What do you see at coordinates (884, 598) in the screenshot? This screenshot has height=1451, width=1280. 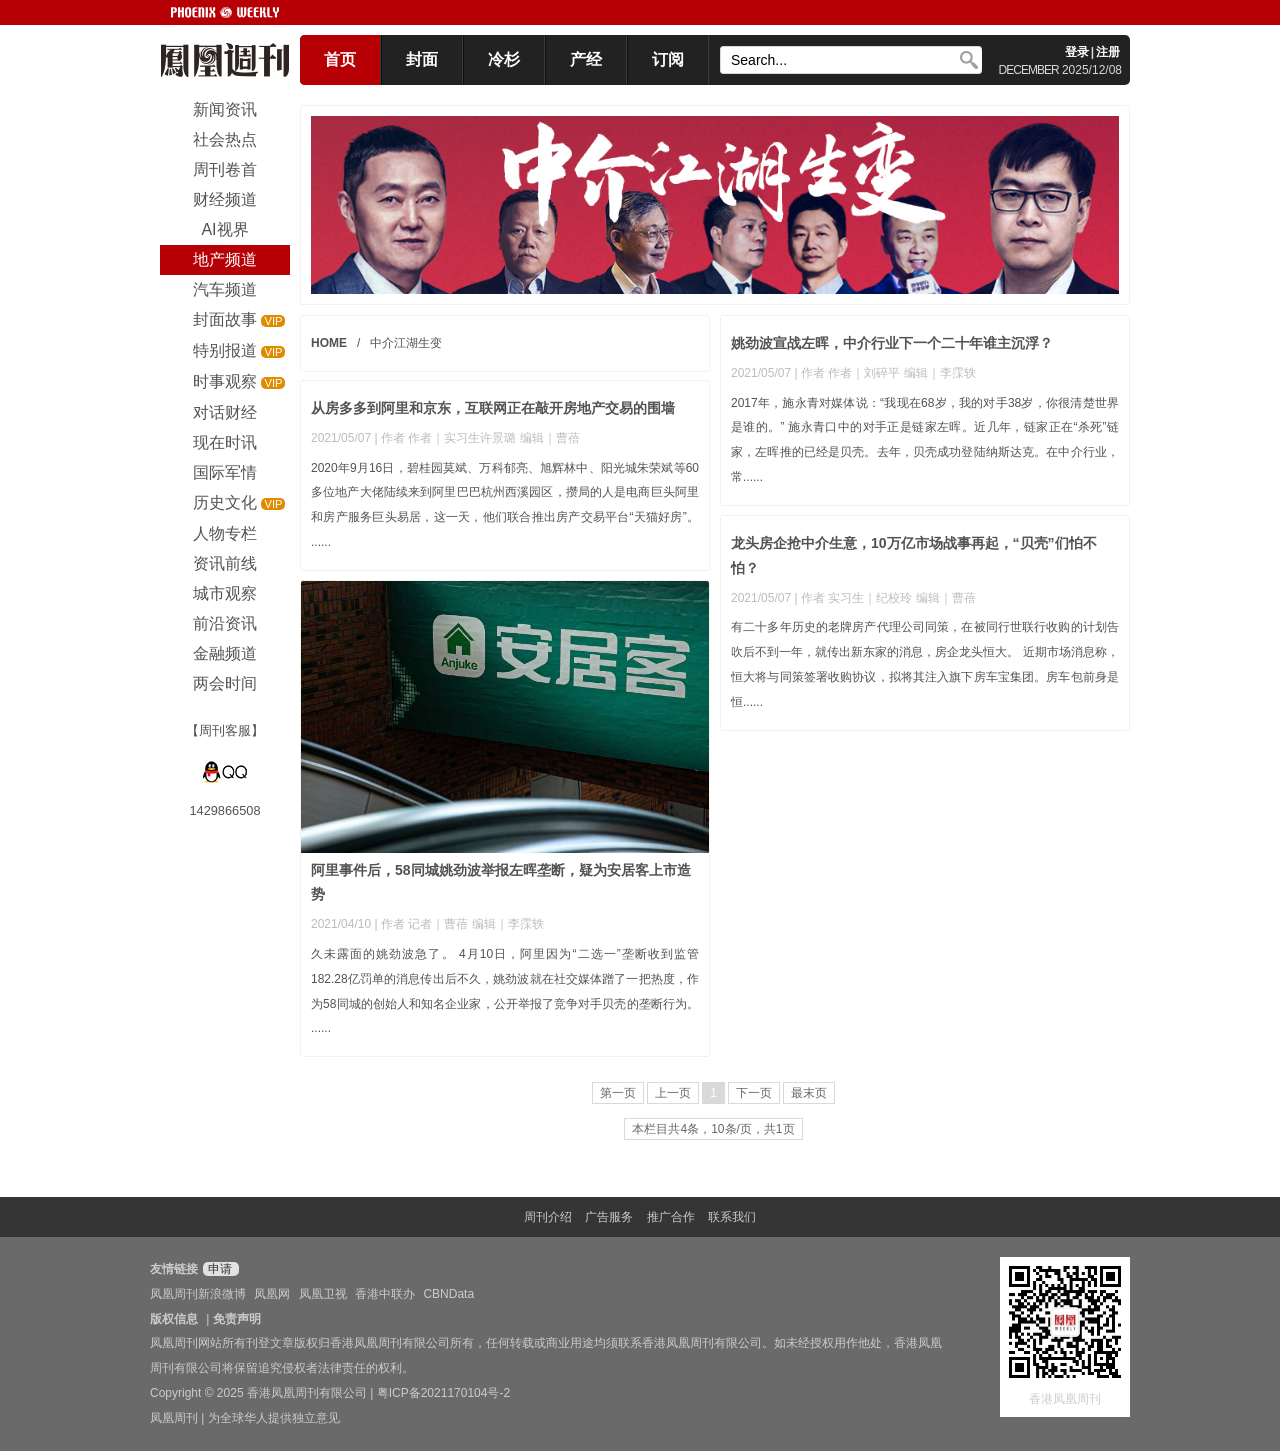 I see `| 作者 实习生｜纪校玲 编辑｜曹蓓` at bounding box center [884, 598].